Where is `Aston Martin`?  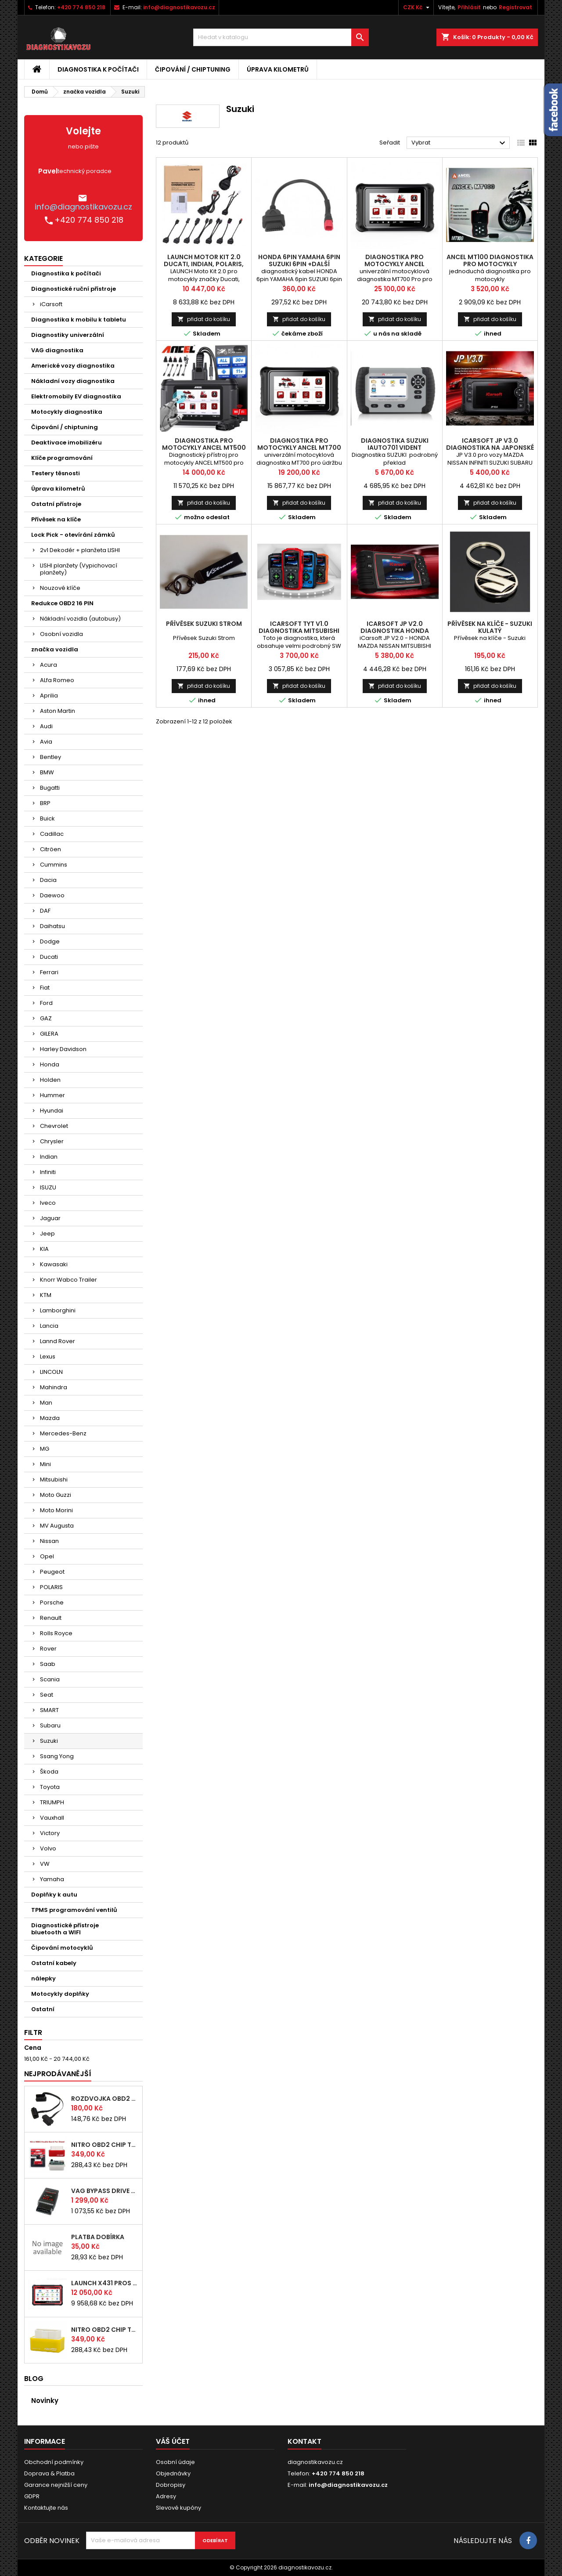
Aston Martin is located at coordinates (57, 711).